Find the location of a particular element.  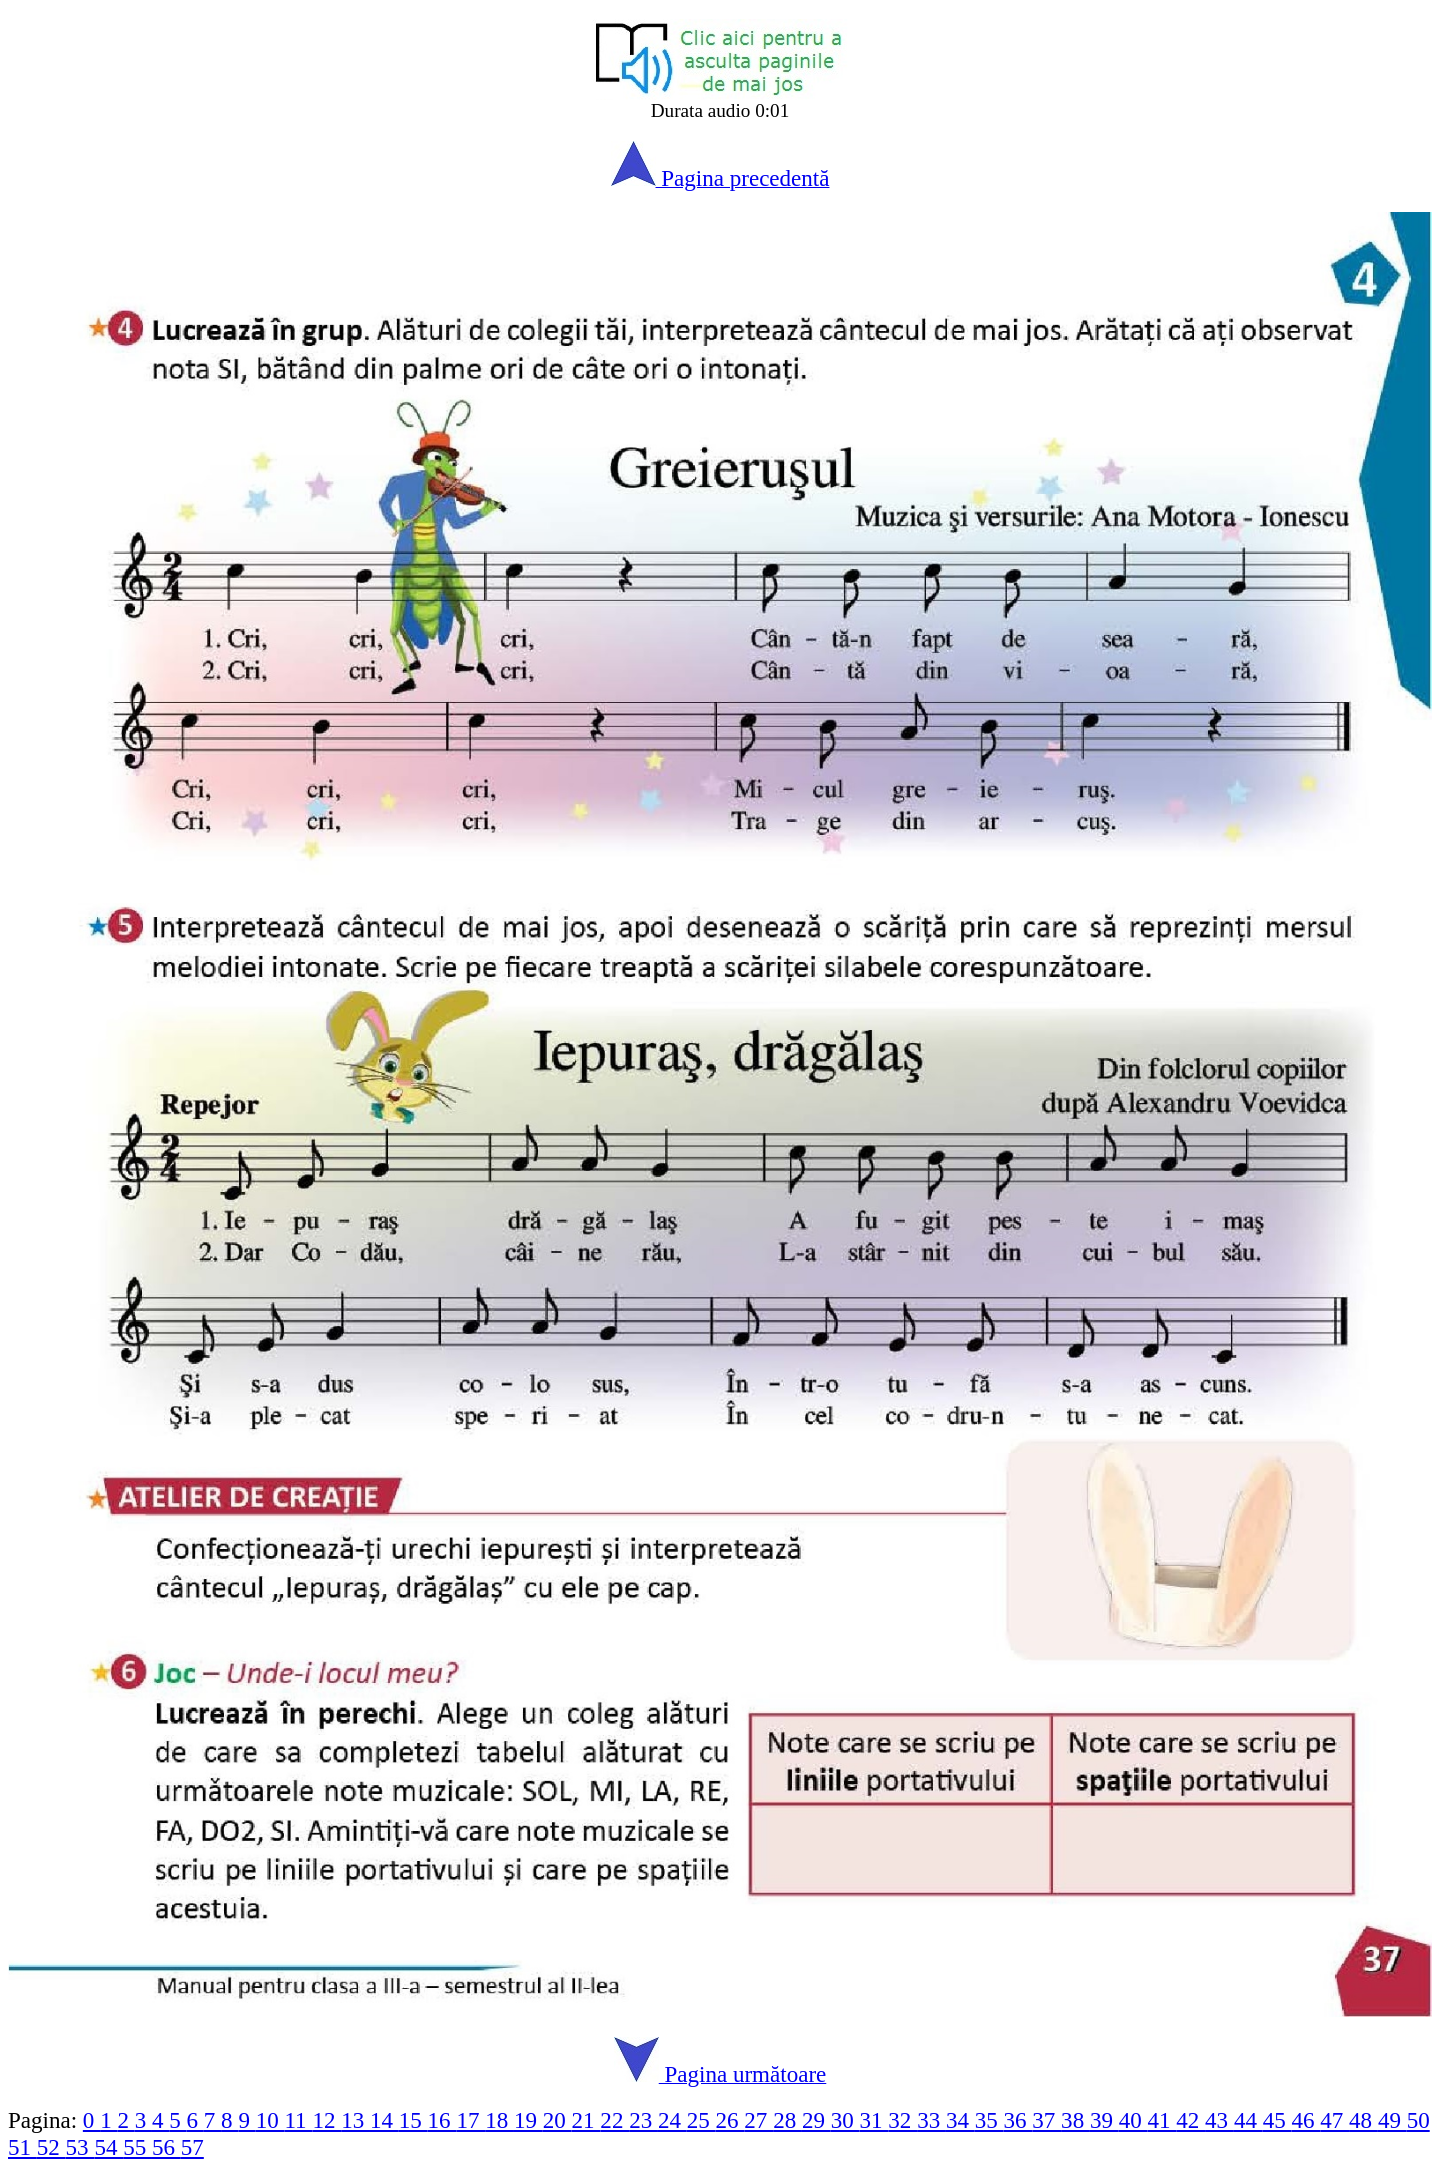

47 is located at coordinates (1334, 2120).